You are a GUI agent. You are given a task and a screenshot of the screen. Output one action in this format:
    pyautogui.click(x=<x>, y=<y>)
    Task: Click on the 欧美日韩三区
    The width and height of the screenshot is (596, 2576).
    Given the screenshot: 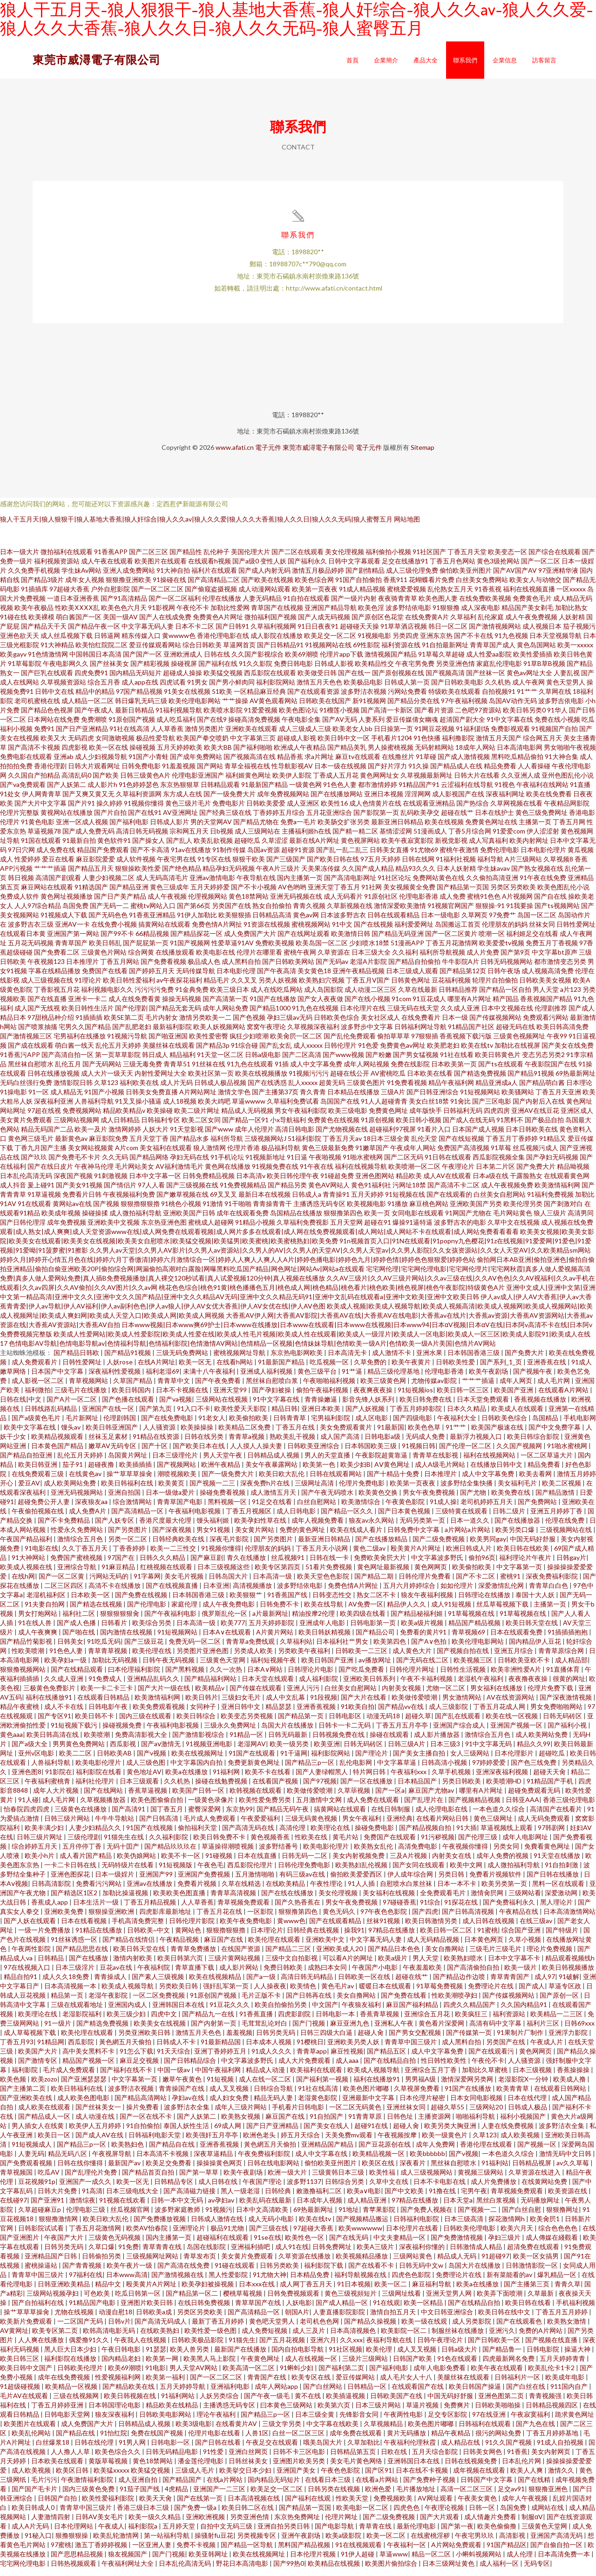 What is the action you would take?
    pyautogui.click(x=20, y=2366)
    